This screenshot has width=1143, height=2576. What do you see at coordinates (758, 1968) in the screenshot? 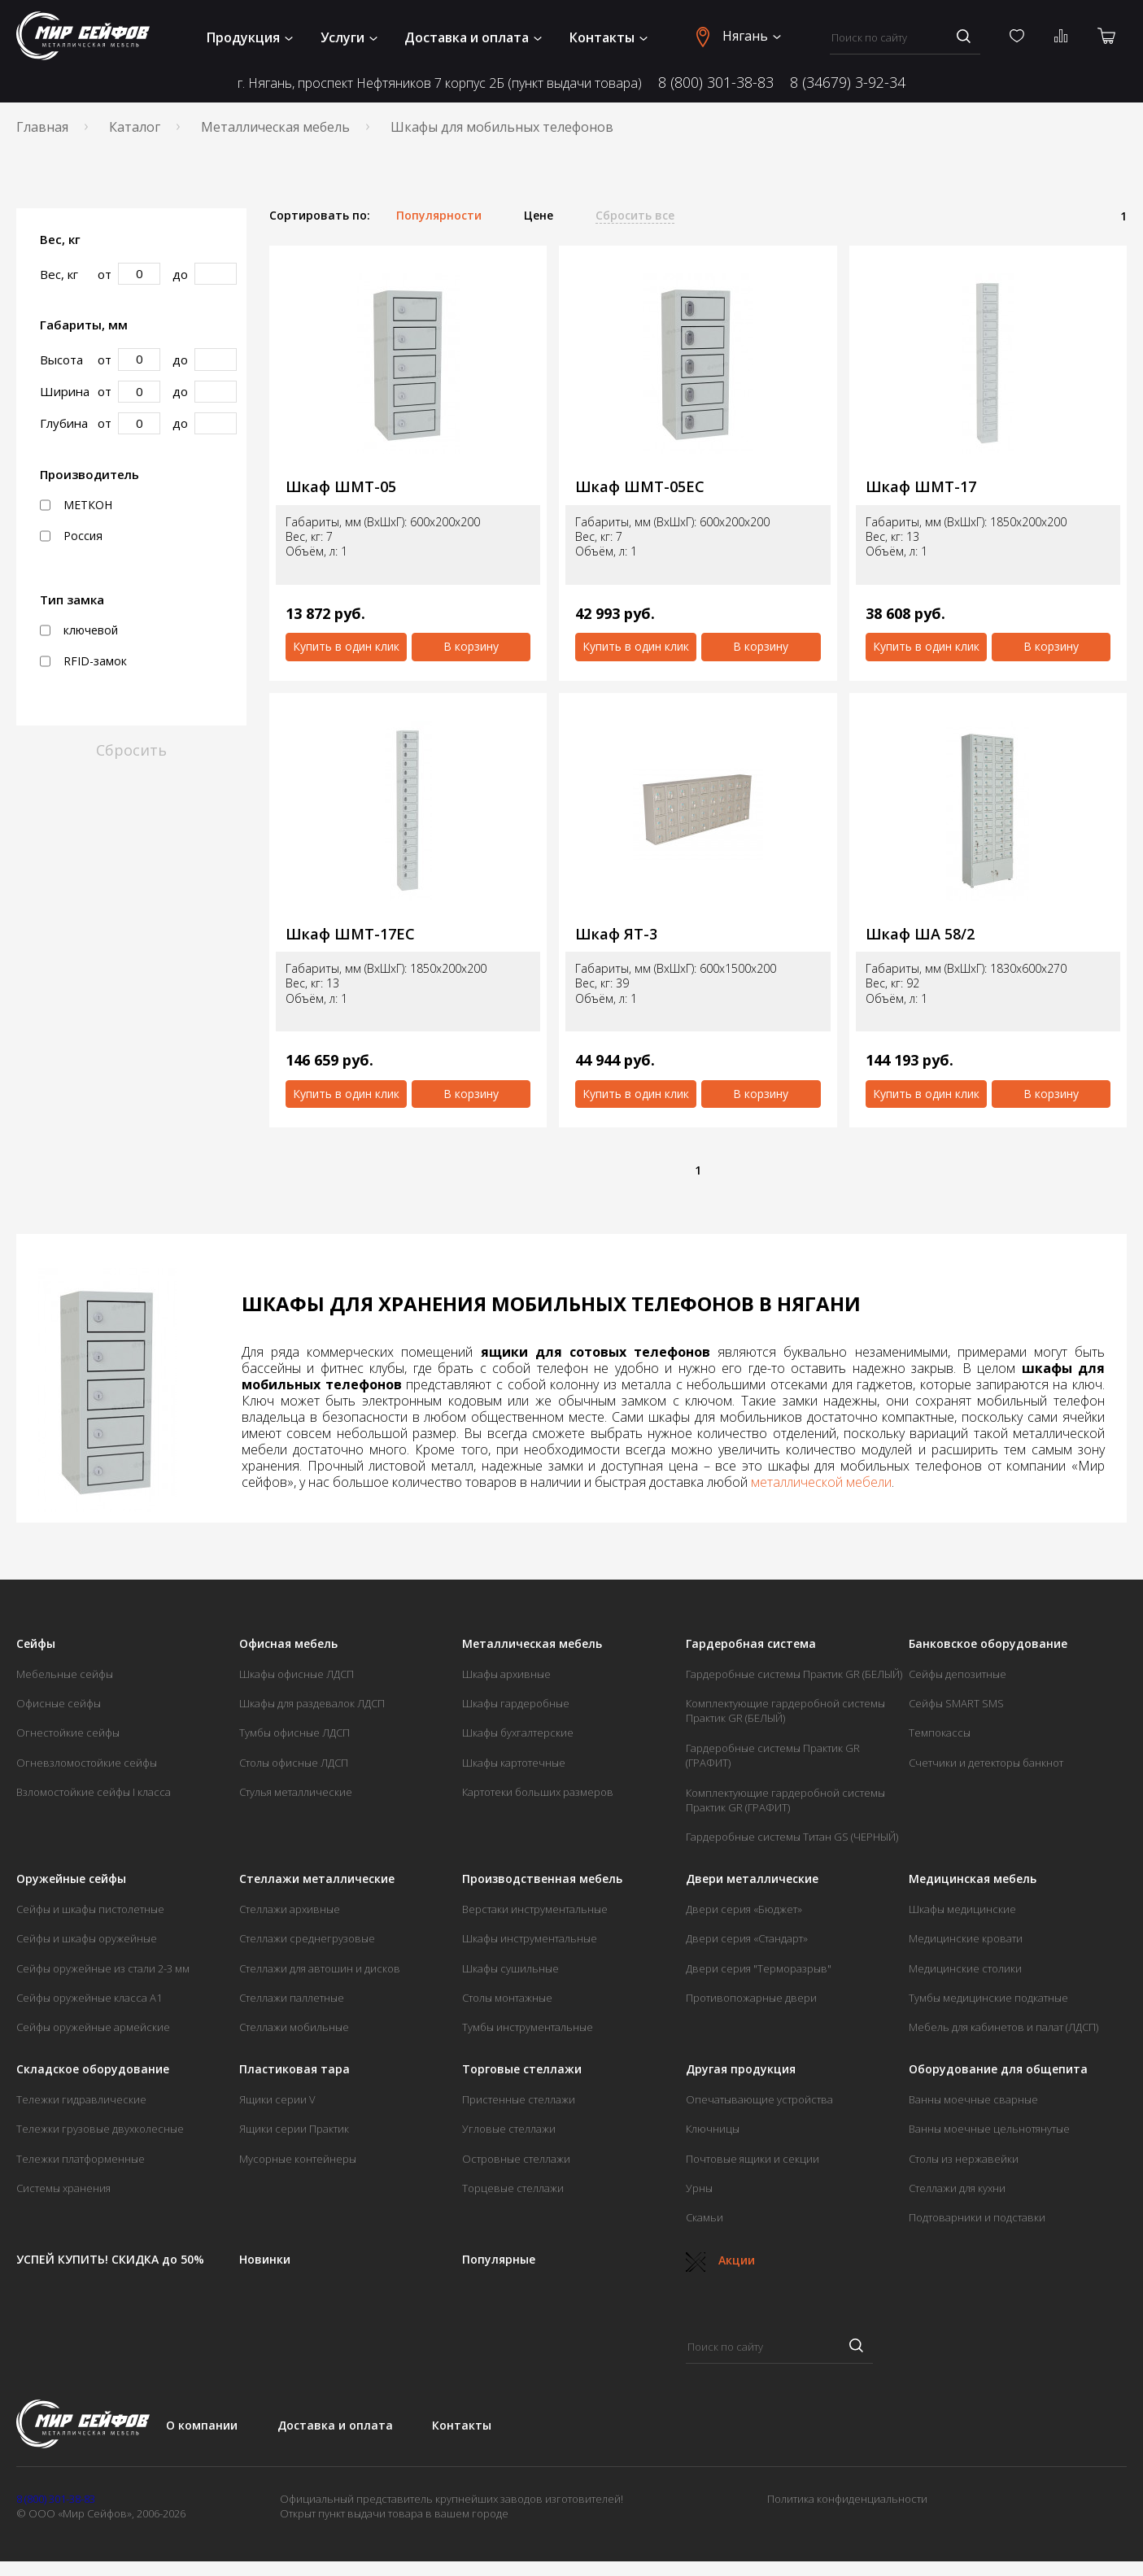
I see `Двери серия "Терморазрыв"` at bounding box center [758, 1968].